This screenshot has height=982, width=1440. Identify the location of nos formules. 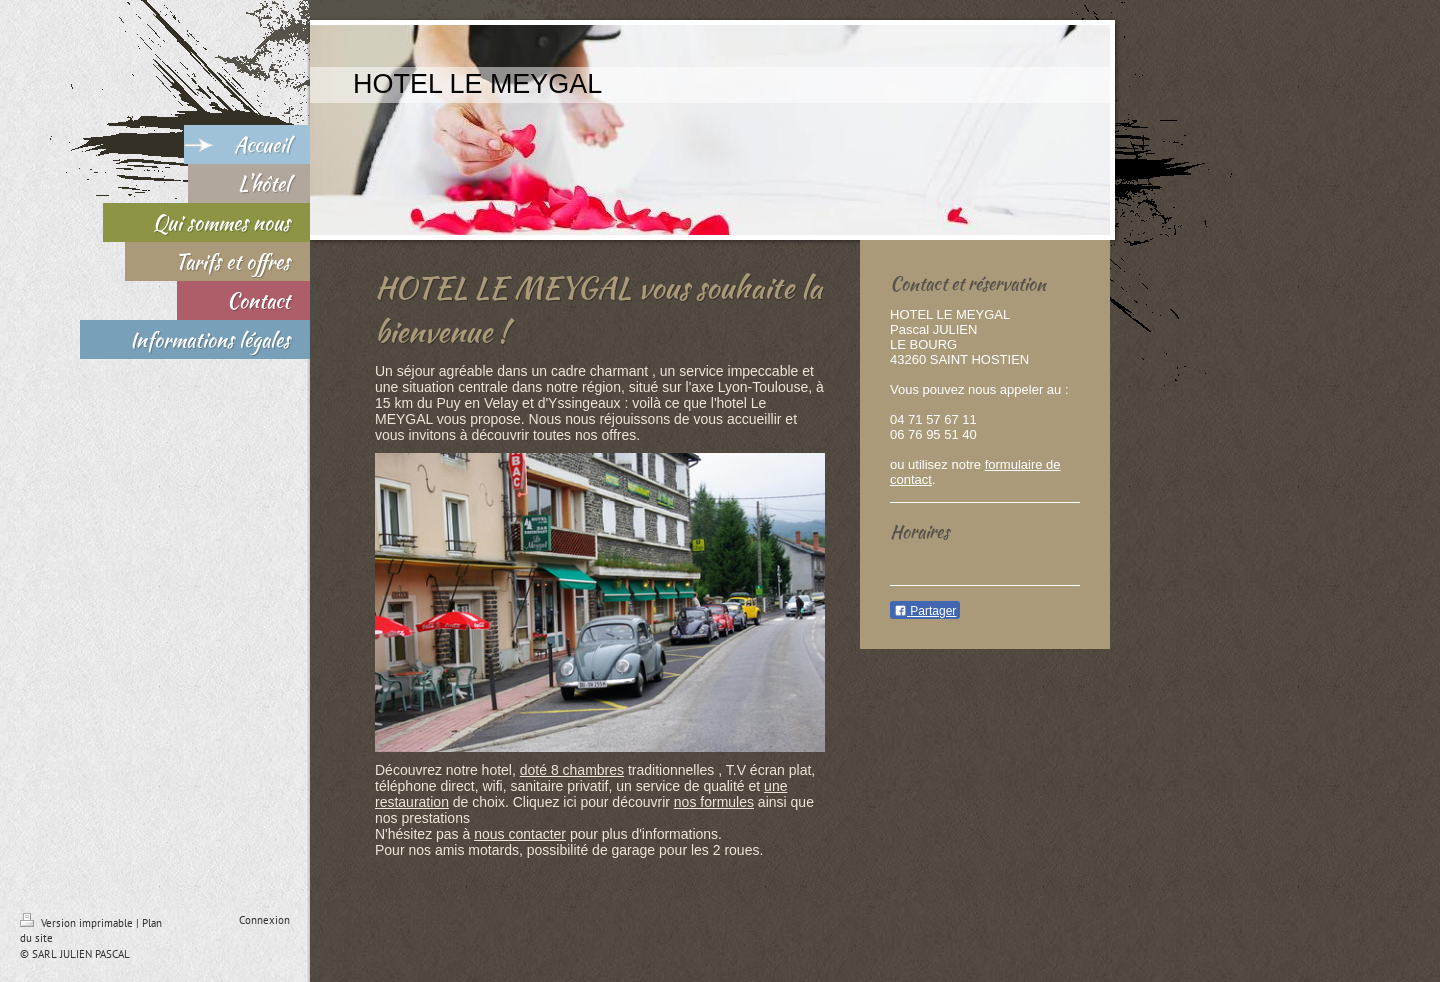
(714, 802).